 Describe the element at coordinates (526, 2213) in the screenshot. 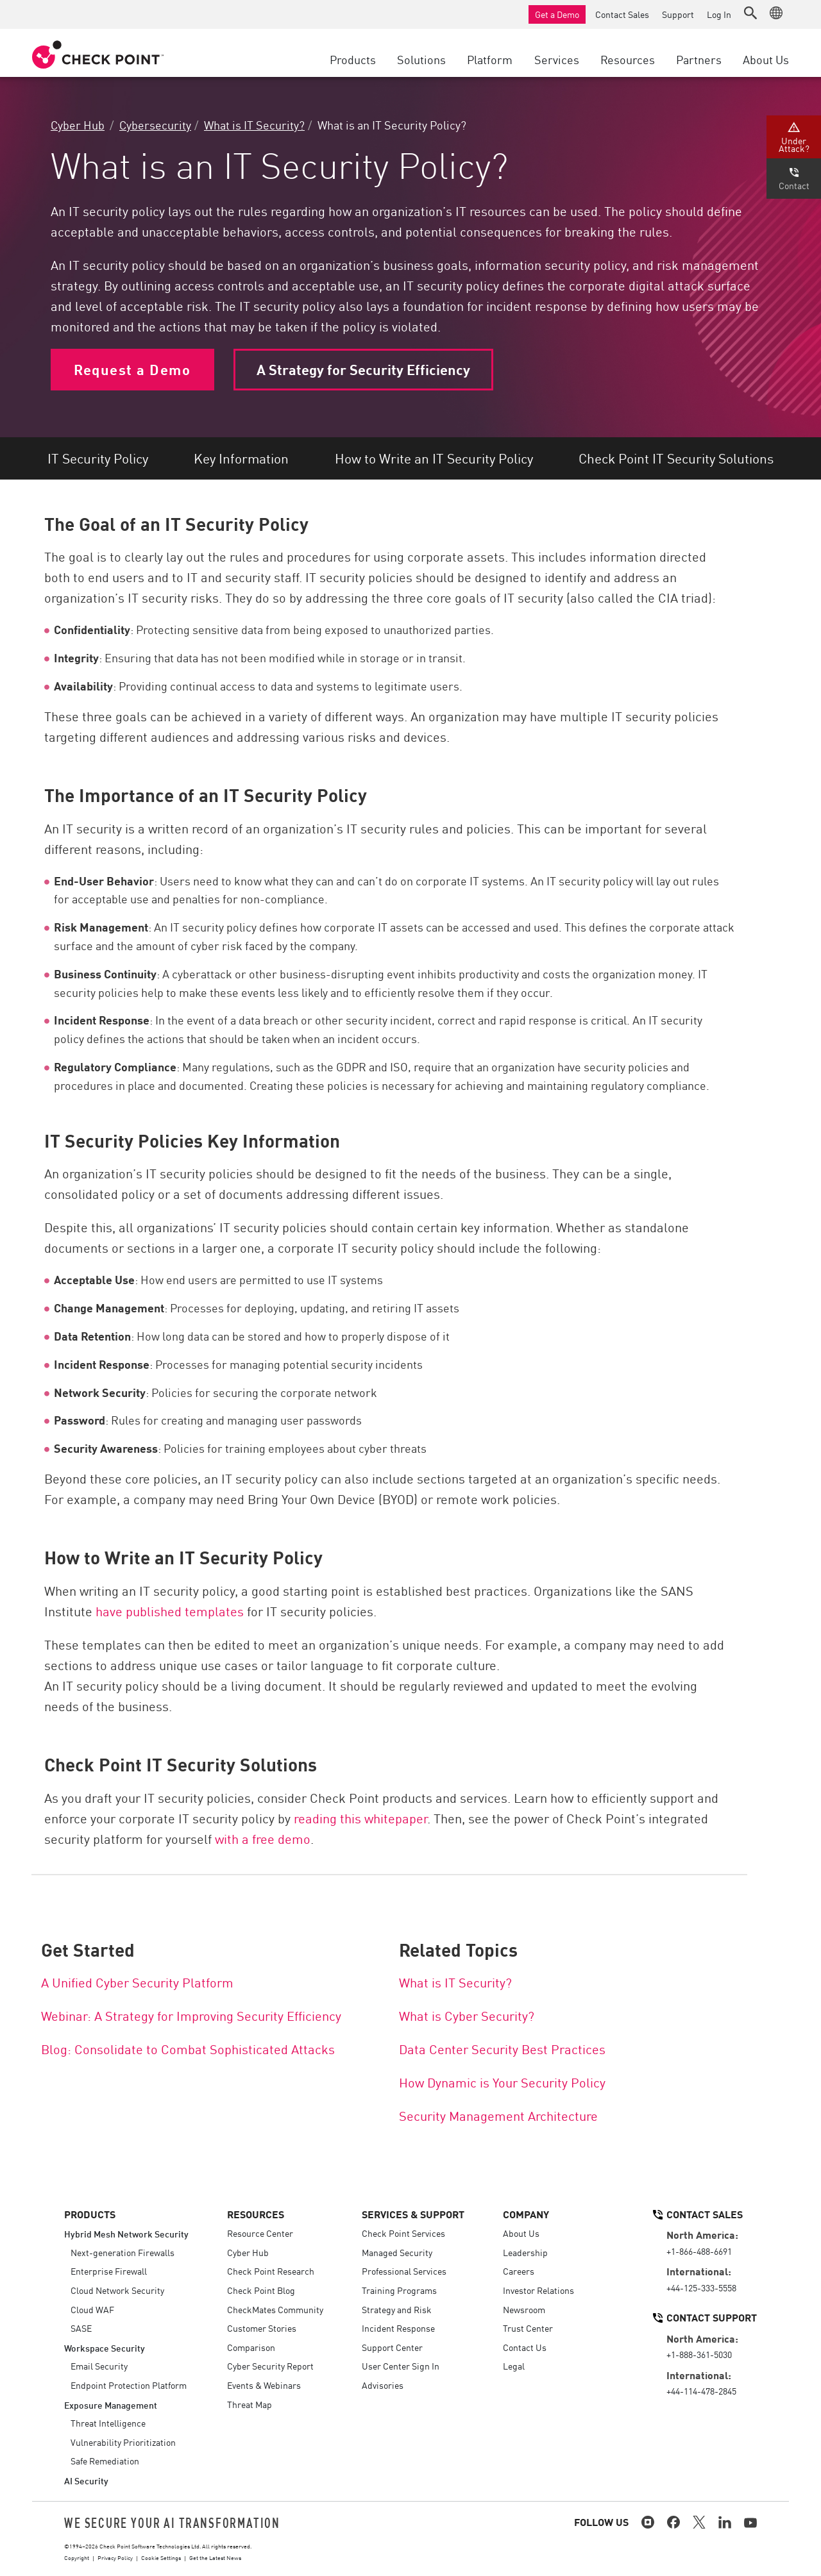

I see `Company [button]` at that location.